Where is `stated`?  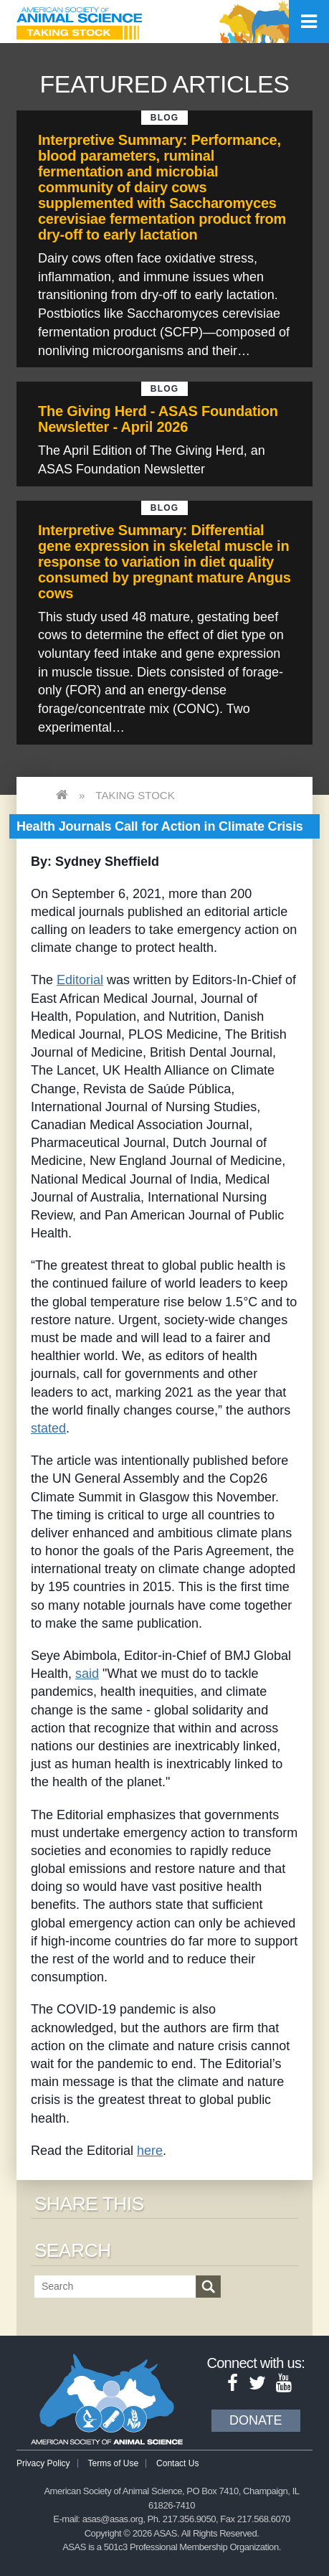
stated is located at coordinates (48, 1428).